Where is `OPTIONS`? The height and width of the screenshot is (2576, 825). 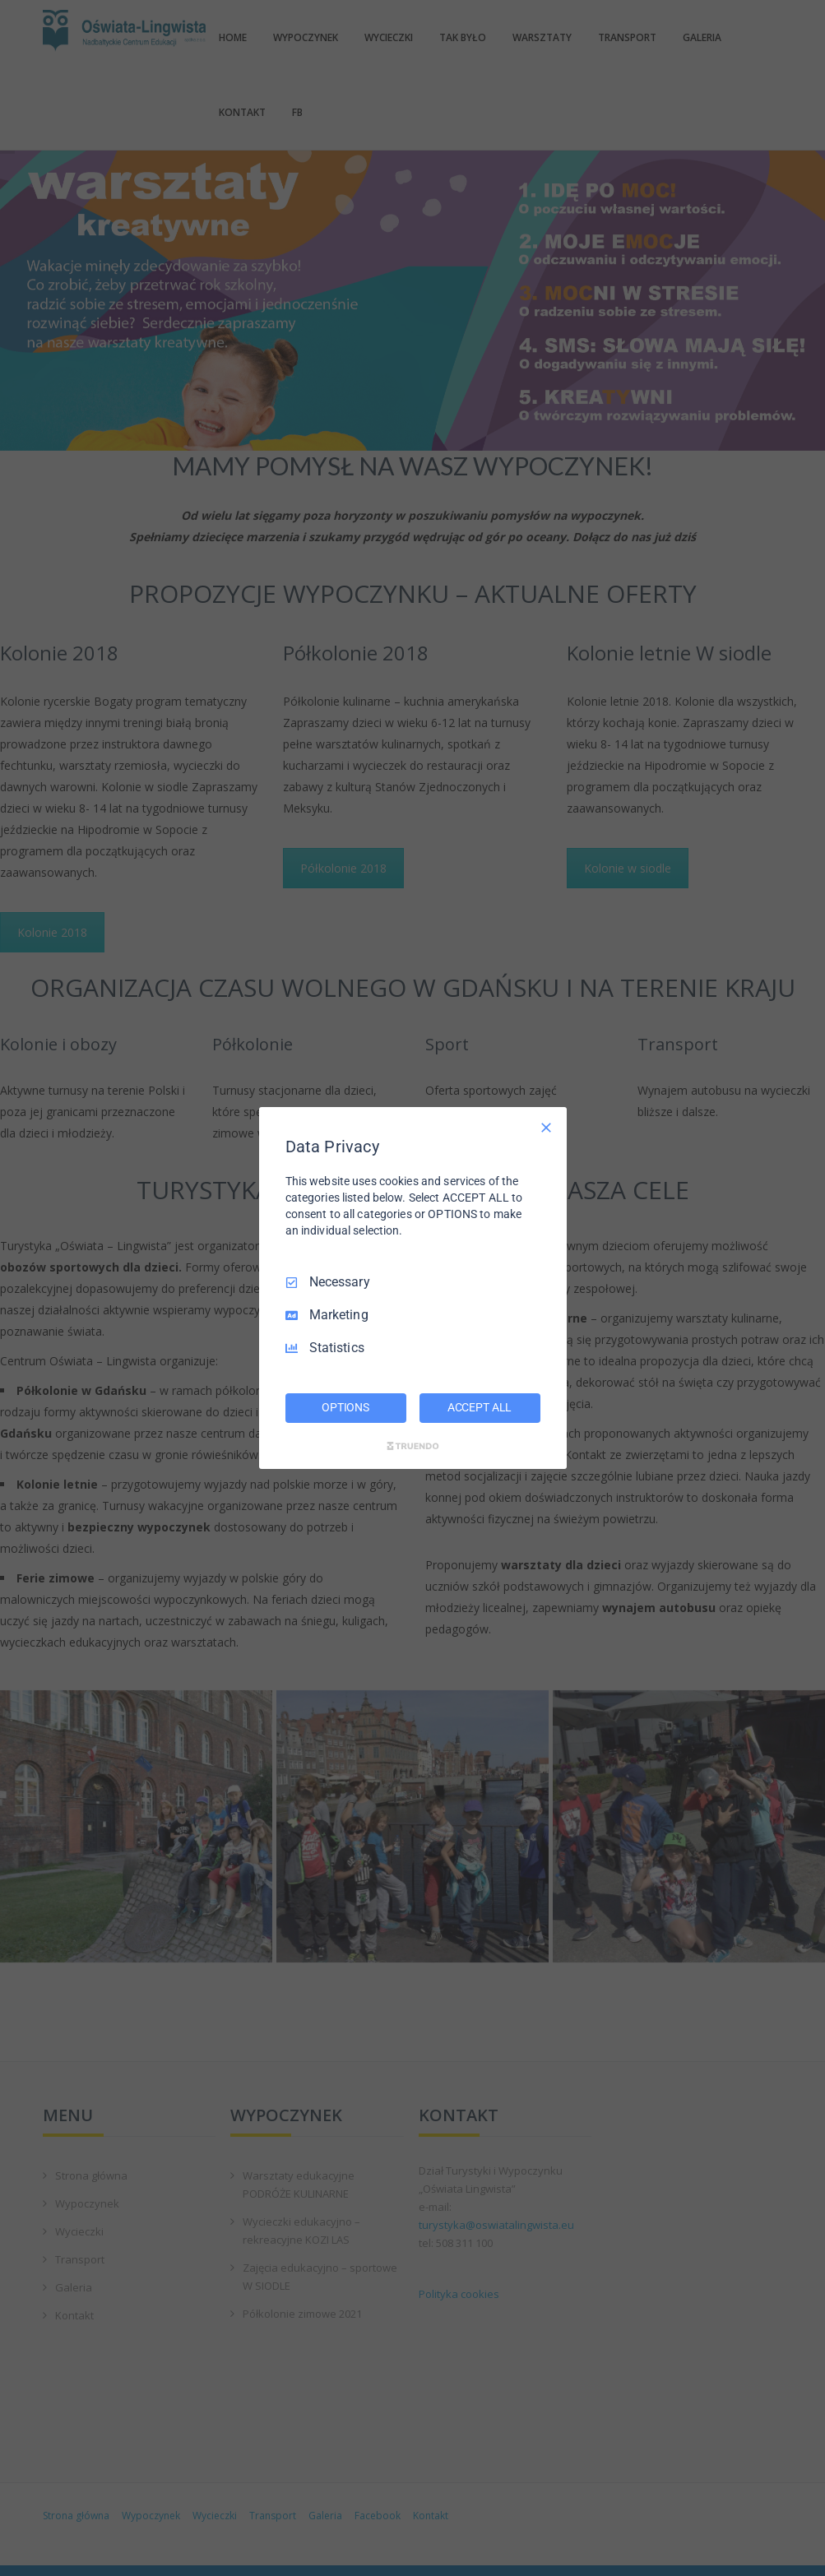
OPTIONS is located at coordinates (345, 1407).